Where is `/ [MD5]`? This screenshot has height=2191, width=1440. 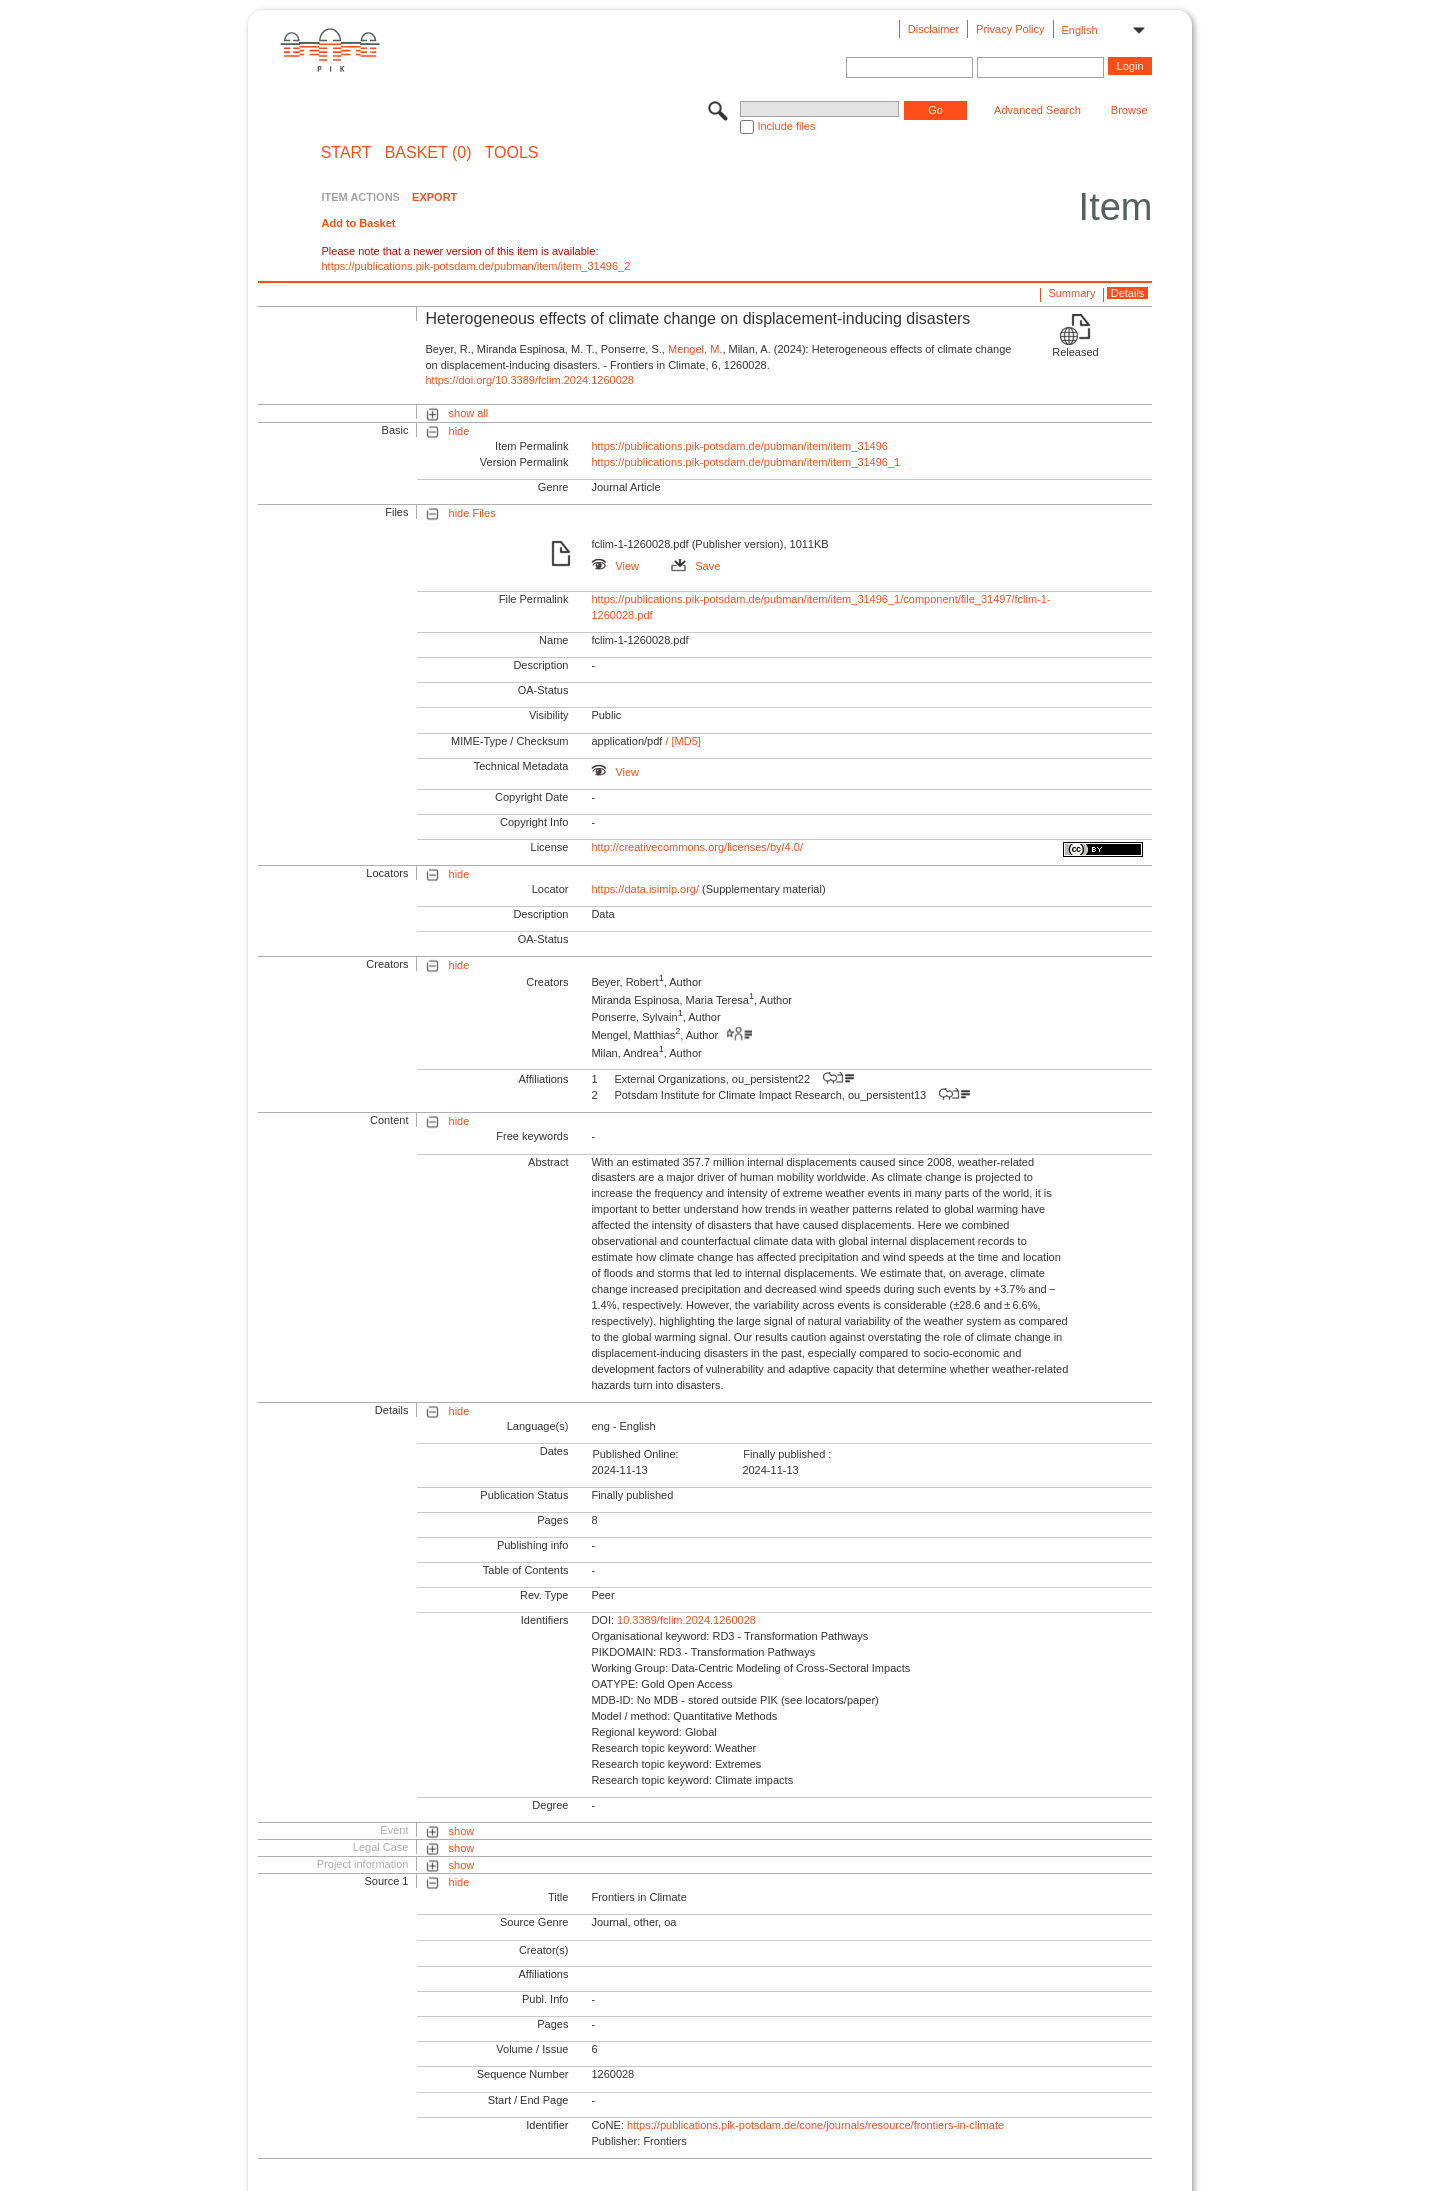 / [MD5] is located at coordinates (681, 741).